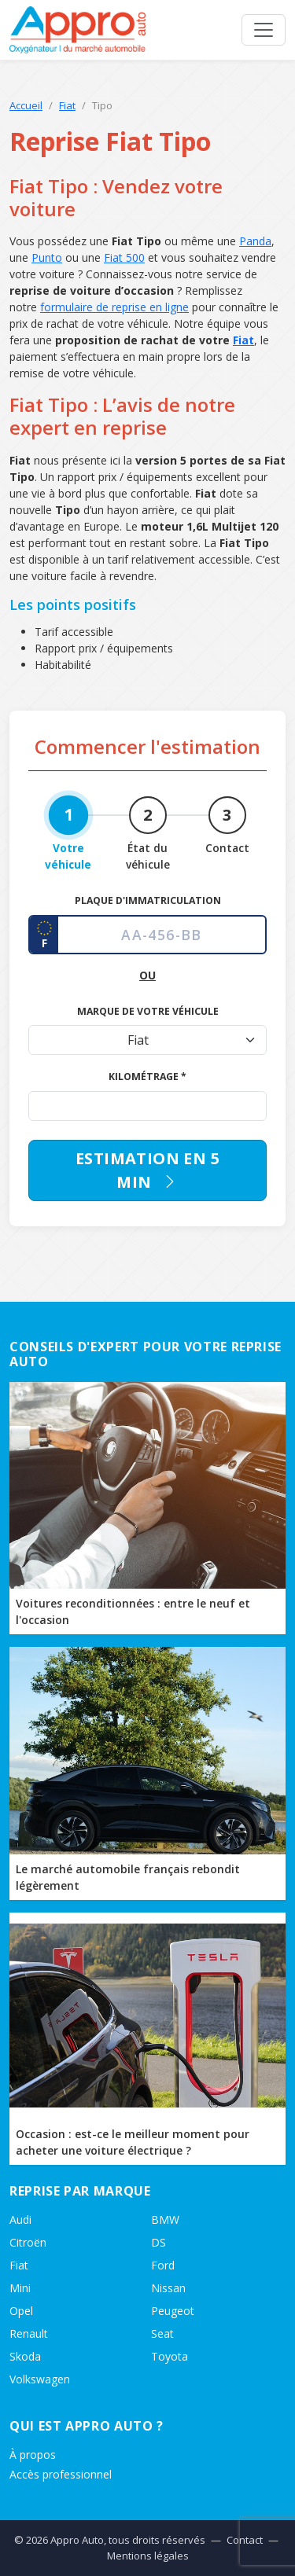  What do you see at coordinates (163, 2265) in the screenshot?
I see `Ford` at bounding box center [163, 2265].